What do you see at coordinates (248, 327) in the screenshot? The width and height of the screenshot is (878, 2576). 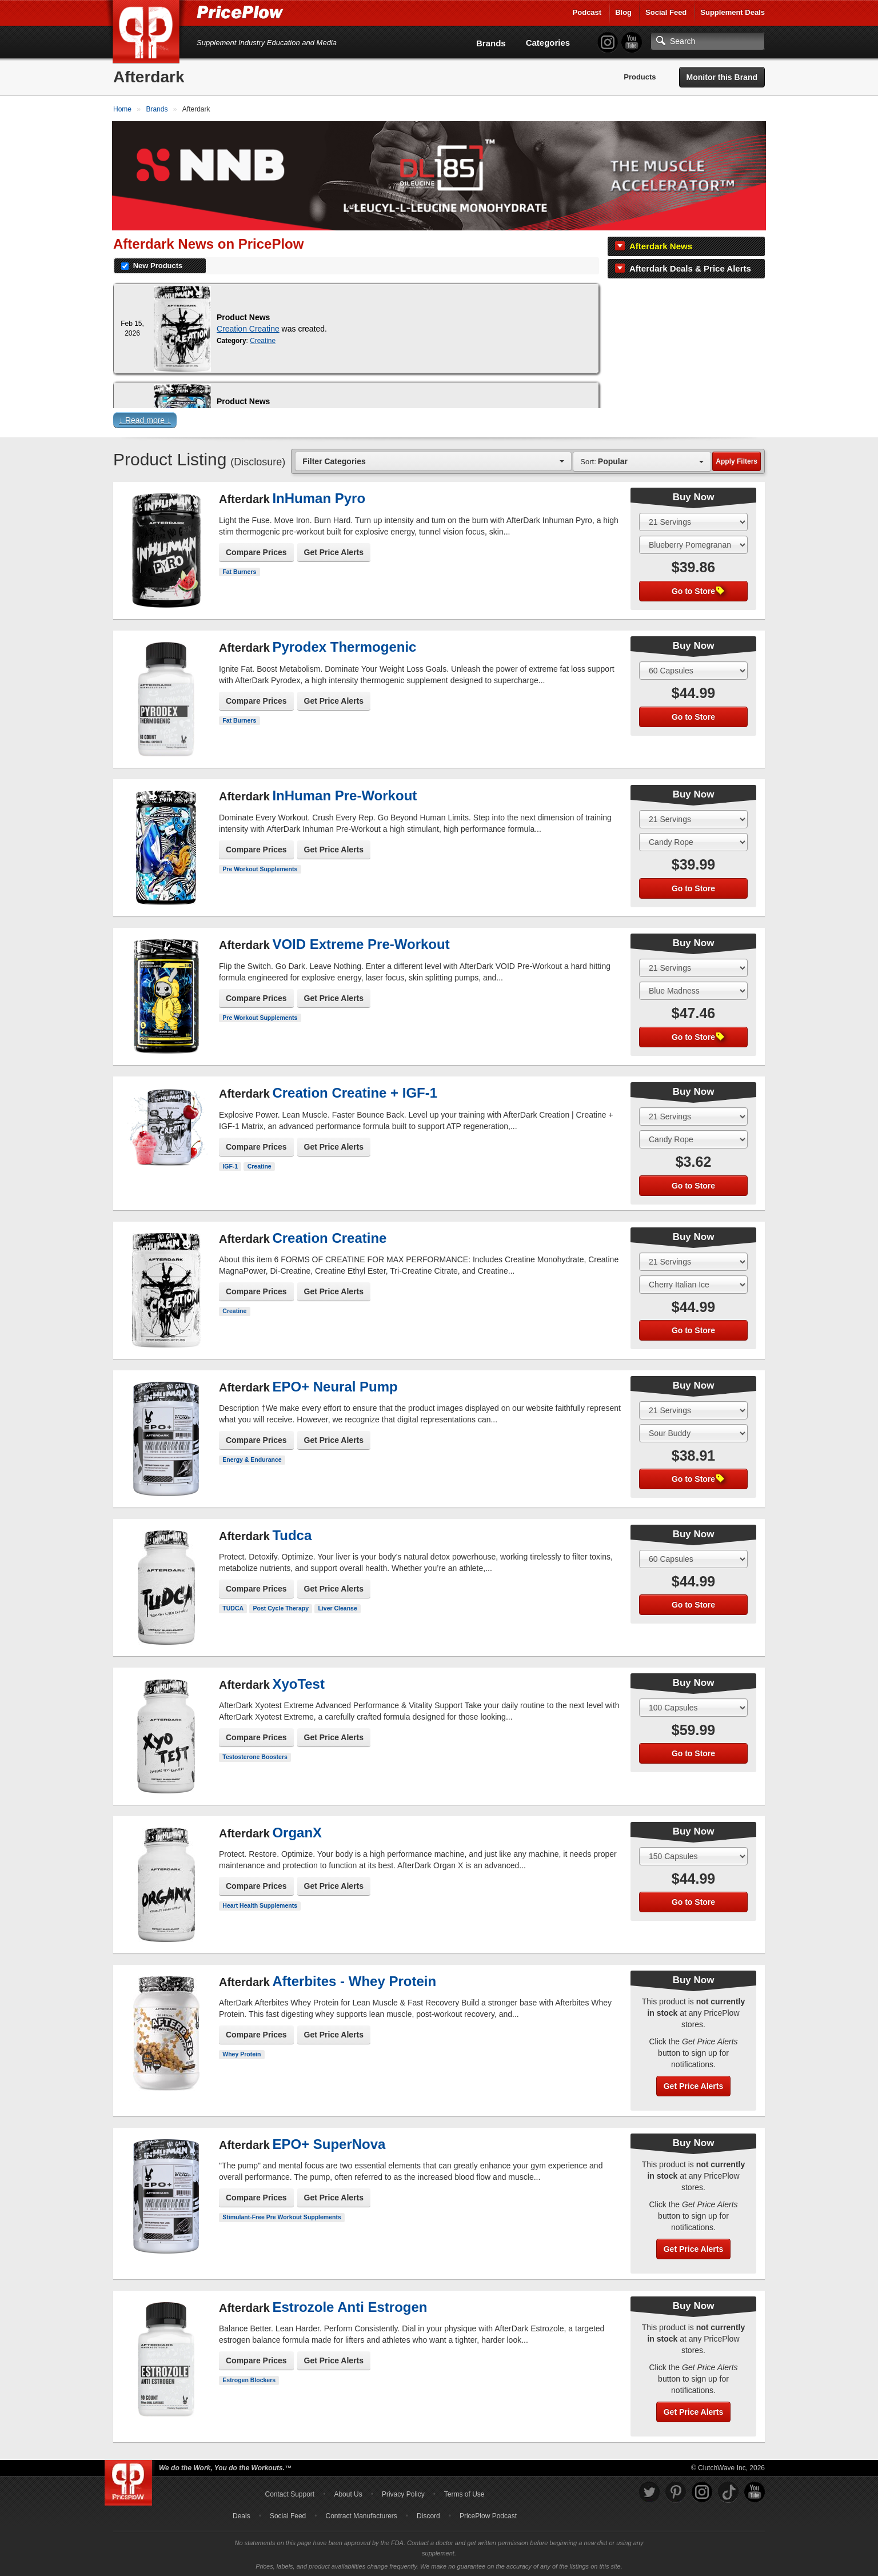 I see `Creation Creatine` at bounding box center [248, 327].